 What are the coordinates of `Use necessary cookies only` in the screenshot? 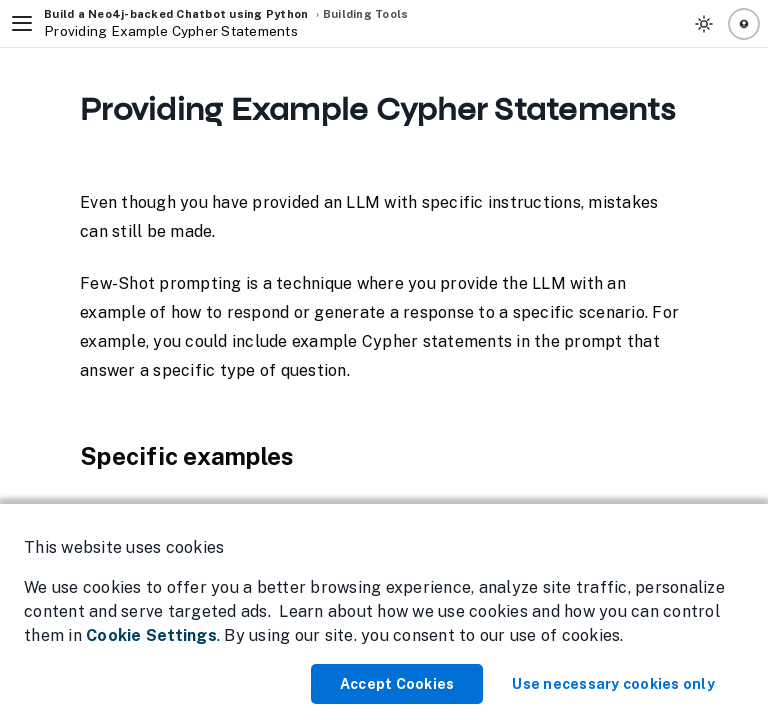 It's located at (613, 684).